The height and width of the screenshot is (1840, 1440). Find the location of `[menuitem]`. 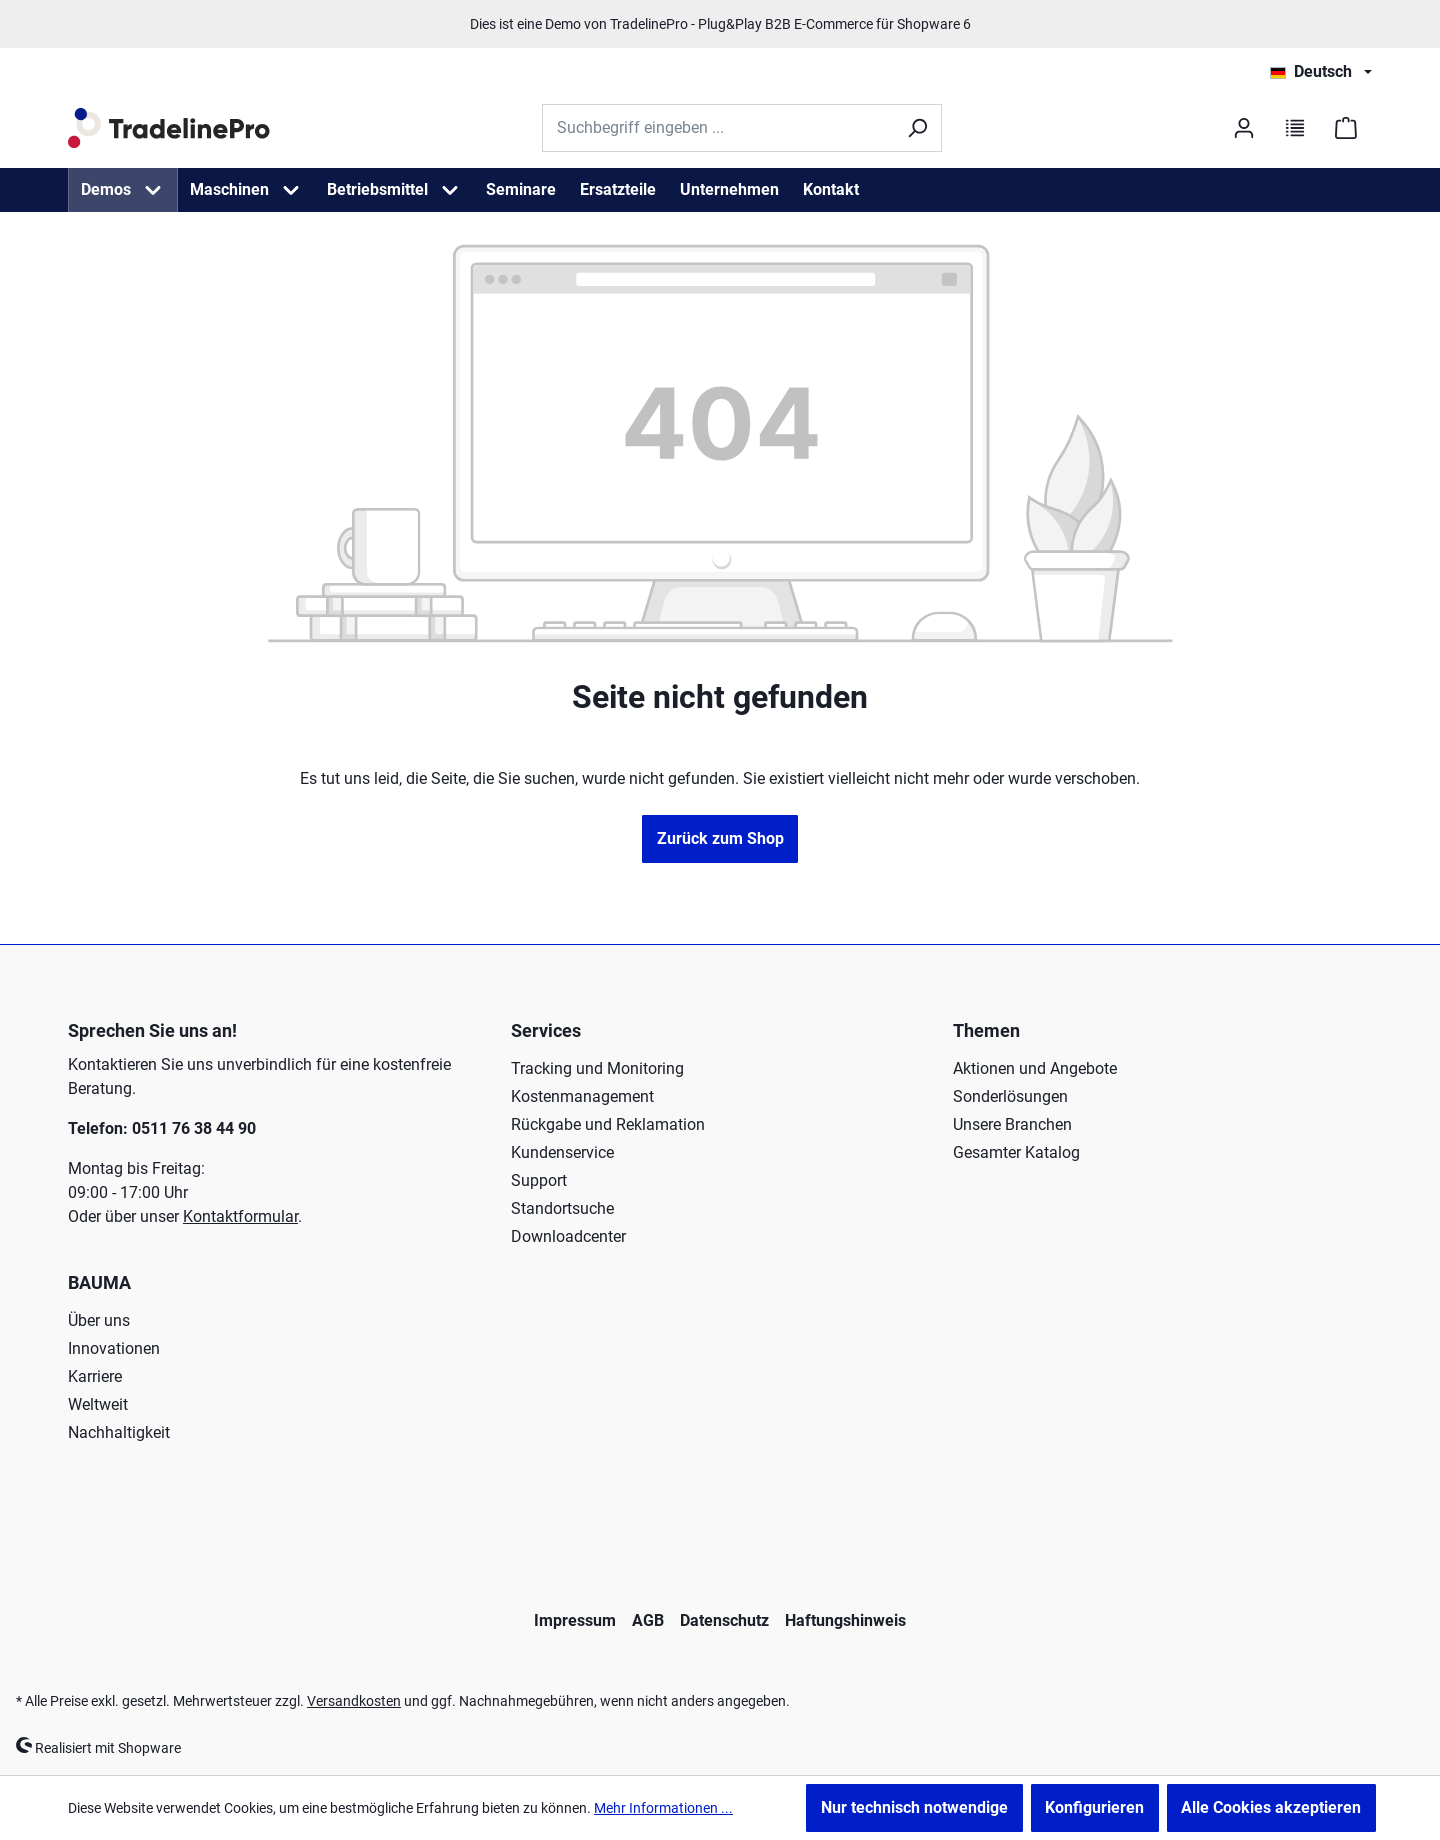

[menuitem] is located at coordinates (123, 190).